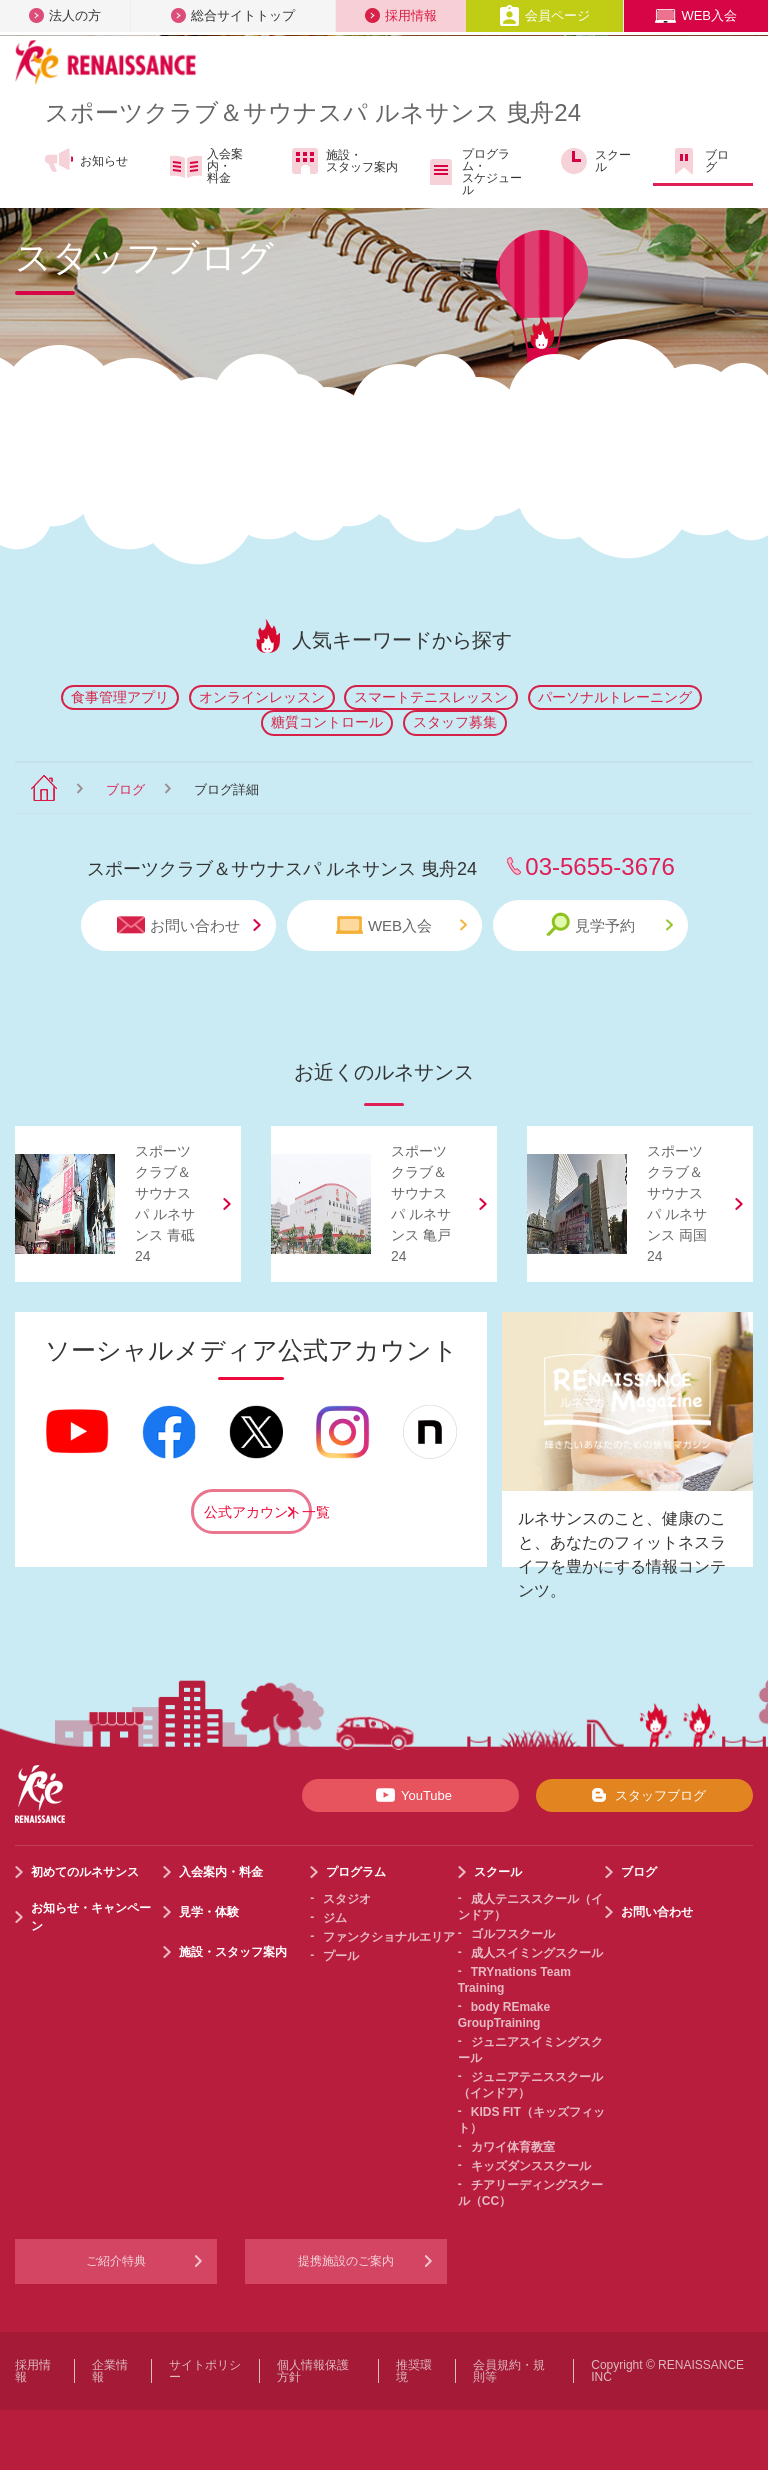 This screenshot has height=2470, width=768. I want to click on お知らせ・キャンペーン, so click(91, 1917).